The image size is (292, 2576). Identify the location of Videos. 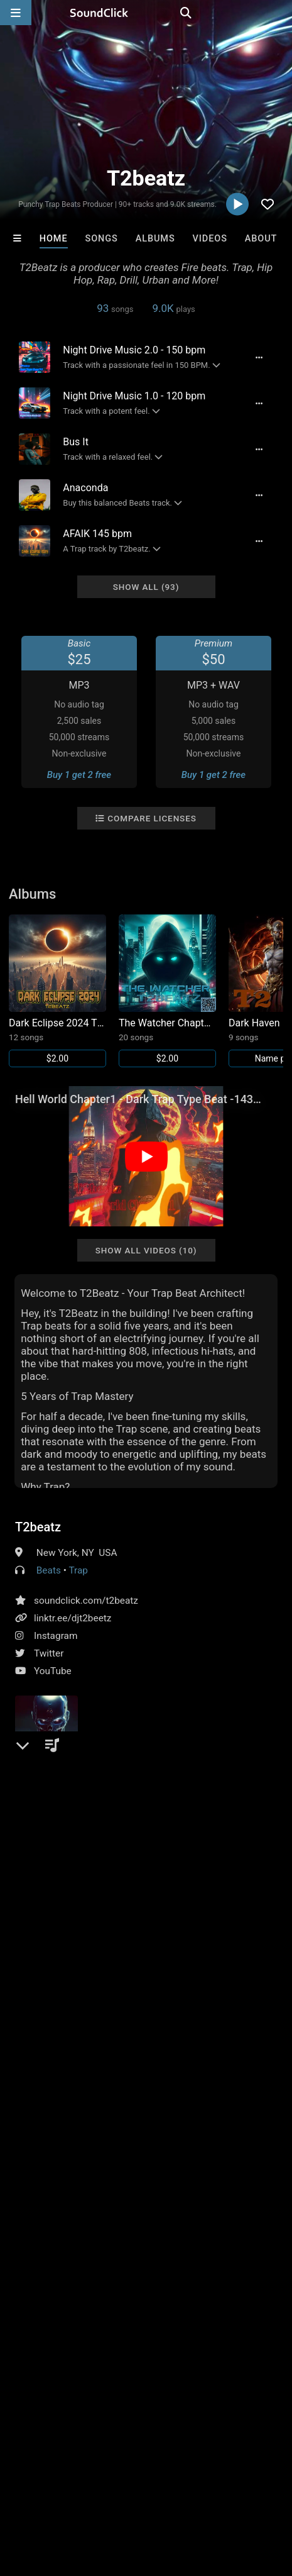
(210, 238).